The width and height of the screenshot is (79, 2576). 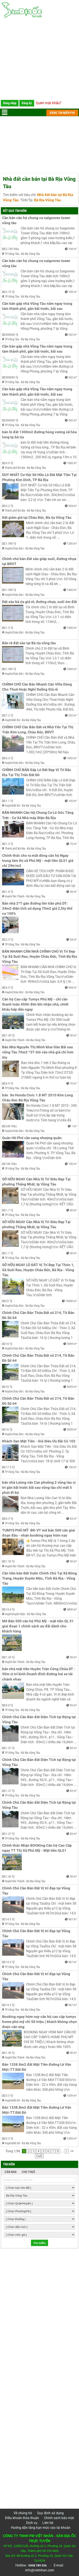 What do you see at coordinates (40, 2528) in the screenshot?
I see `Hướng dẫn tăng hạn mức vào tài khoản` at bounding box center [40, 2528].